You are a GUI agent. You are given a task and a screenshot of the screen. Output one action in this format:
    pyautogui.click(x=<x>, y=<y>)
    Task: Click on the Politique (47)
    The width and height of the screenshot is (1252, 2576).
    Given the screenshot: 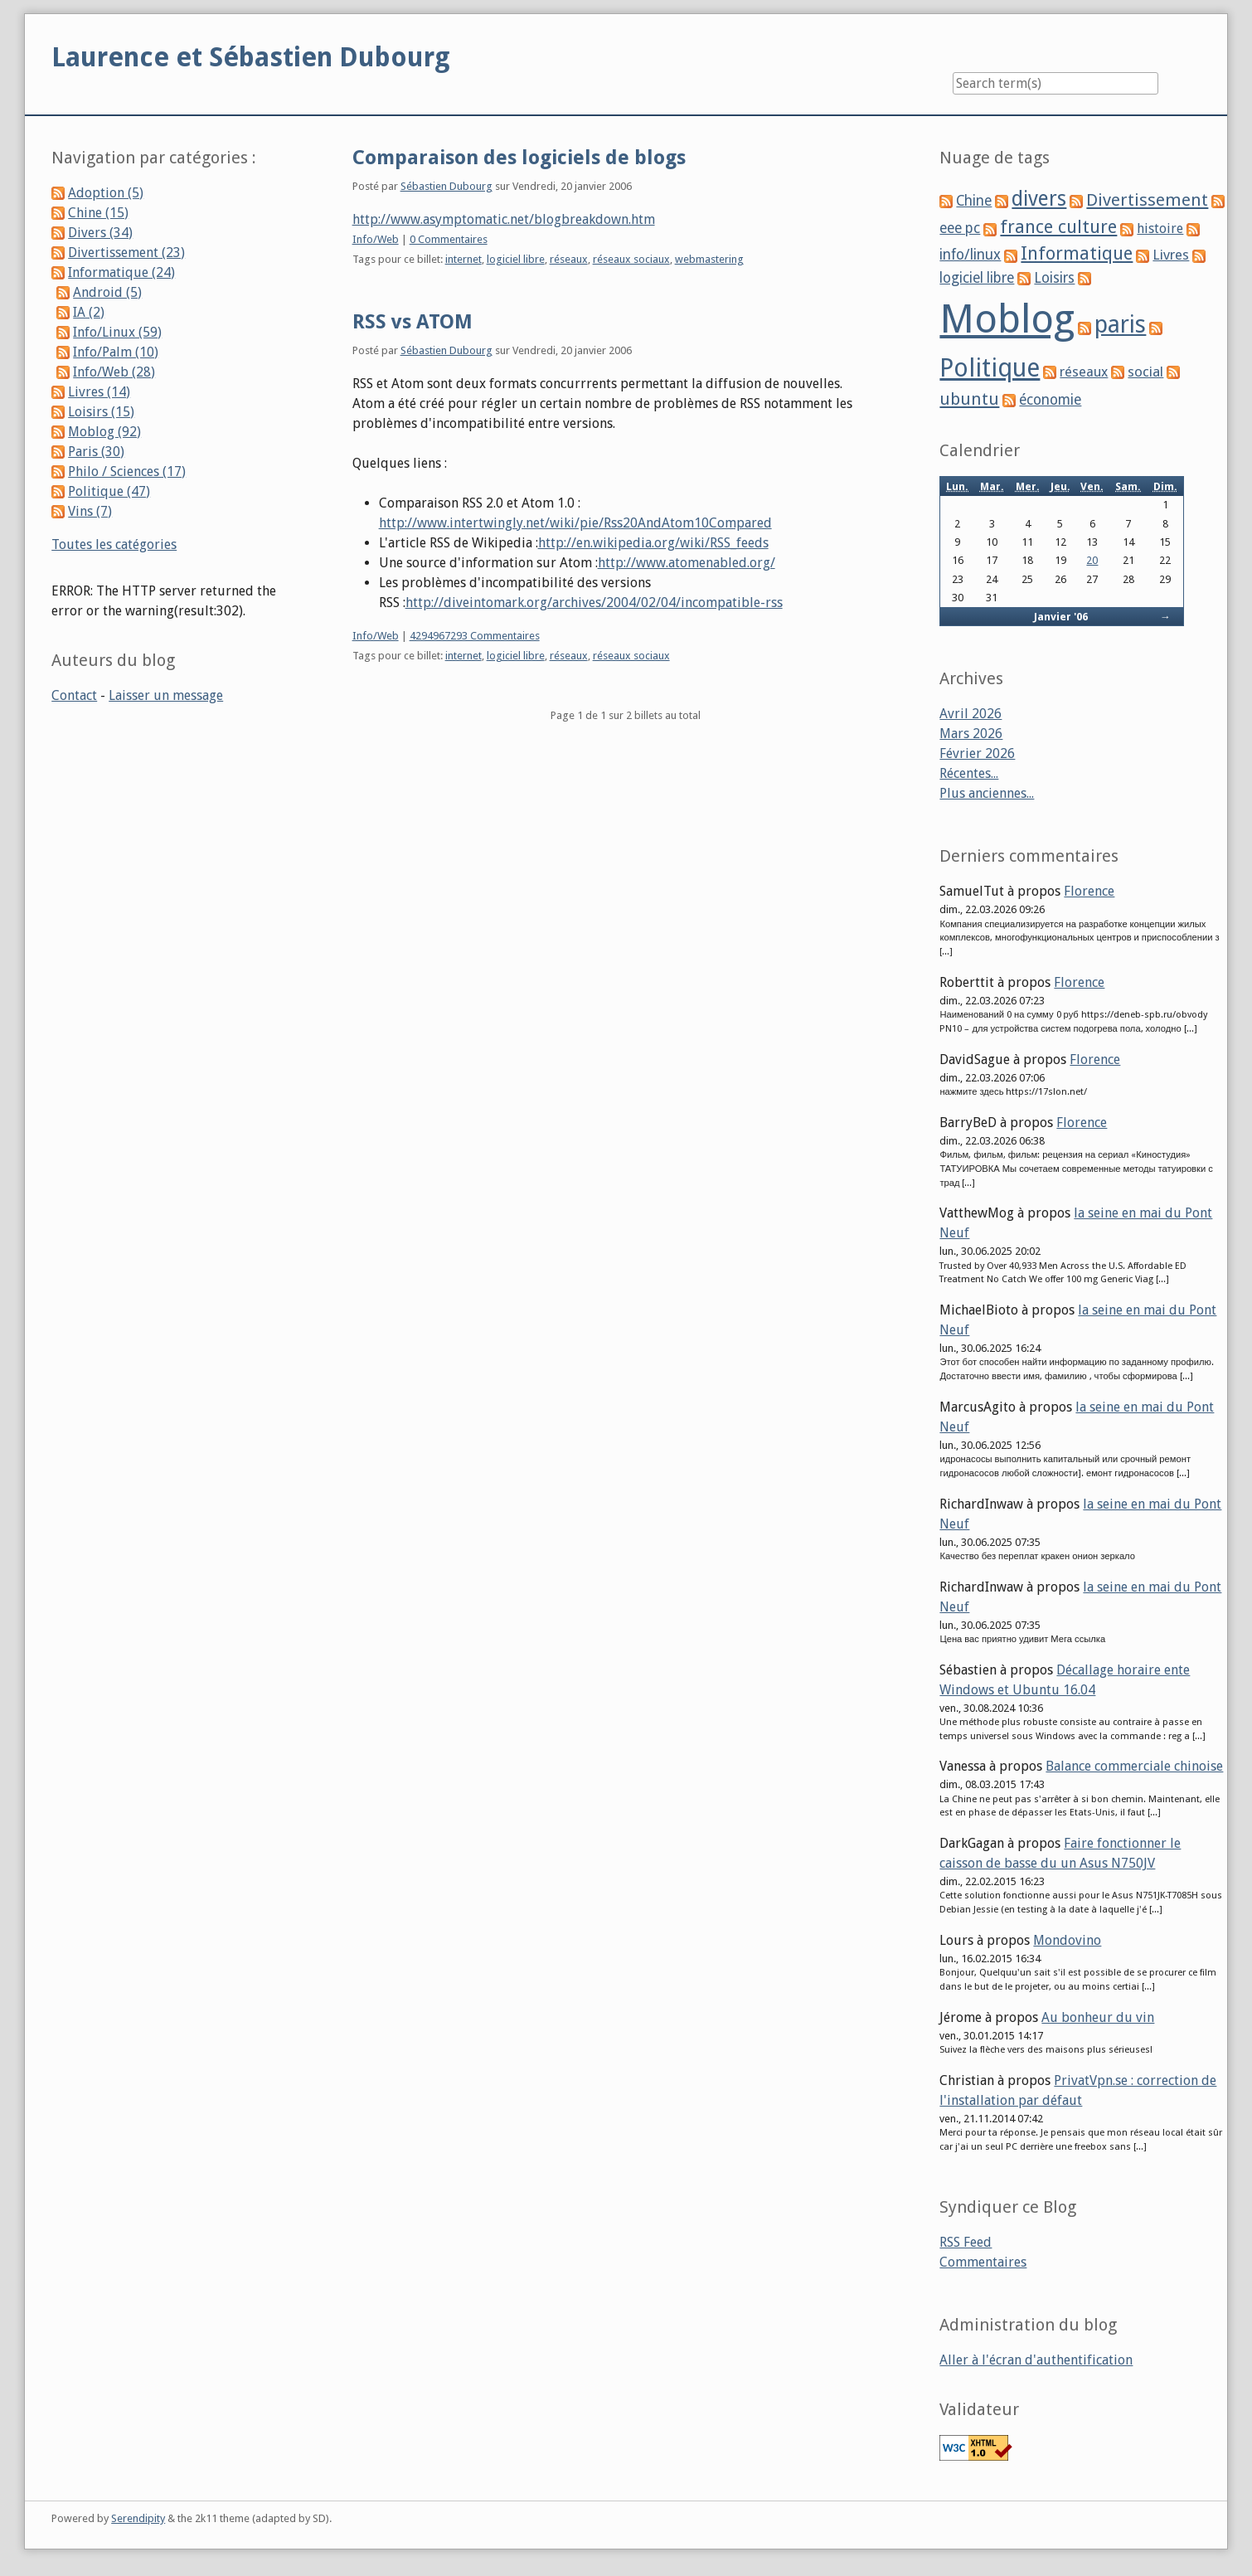 What is the action you would take?
    pyautogui.click(x=109, y=491)
    